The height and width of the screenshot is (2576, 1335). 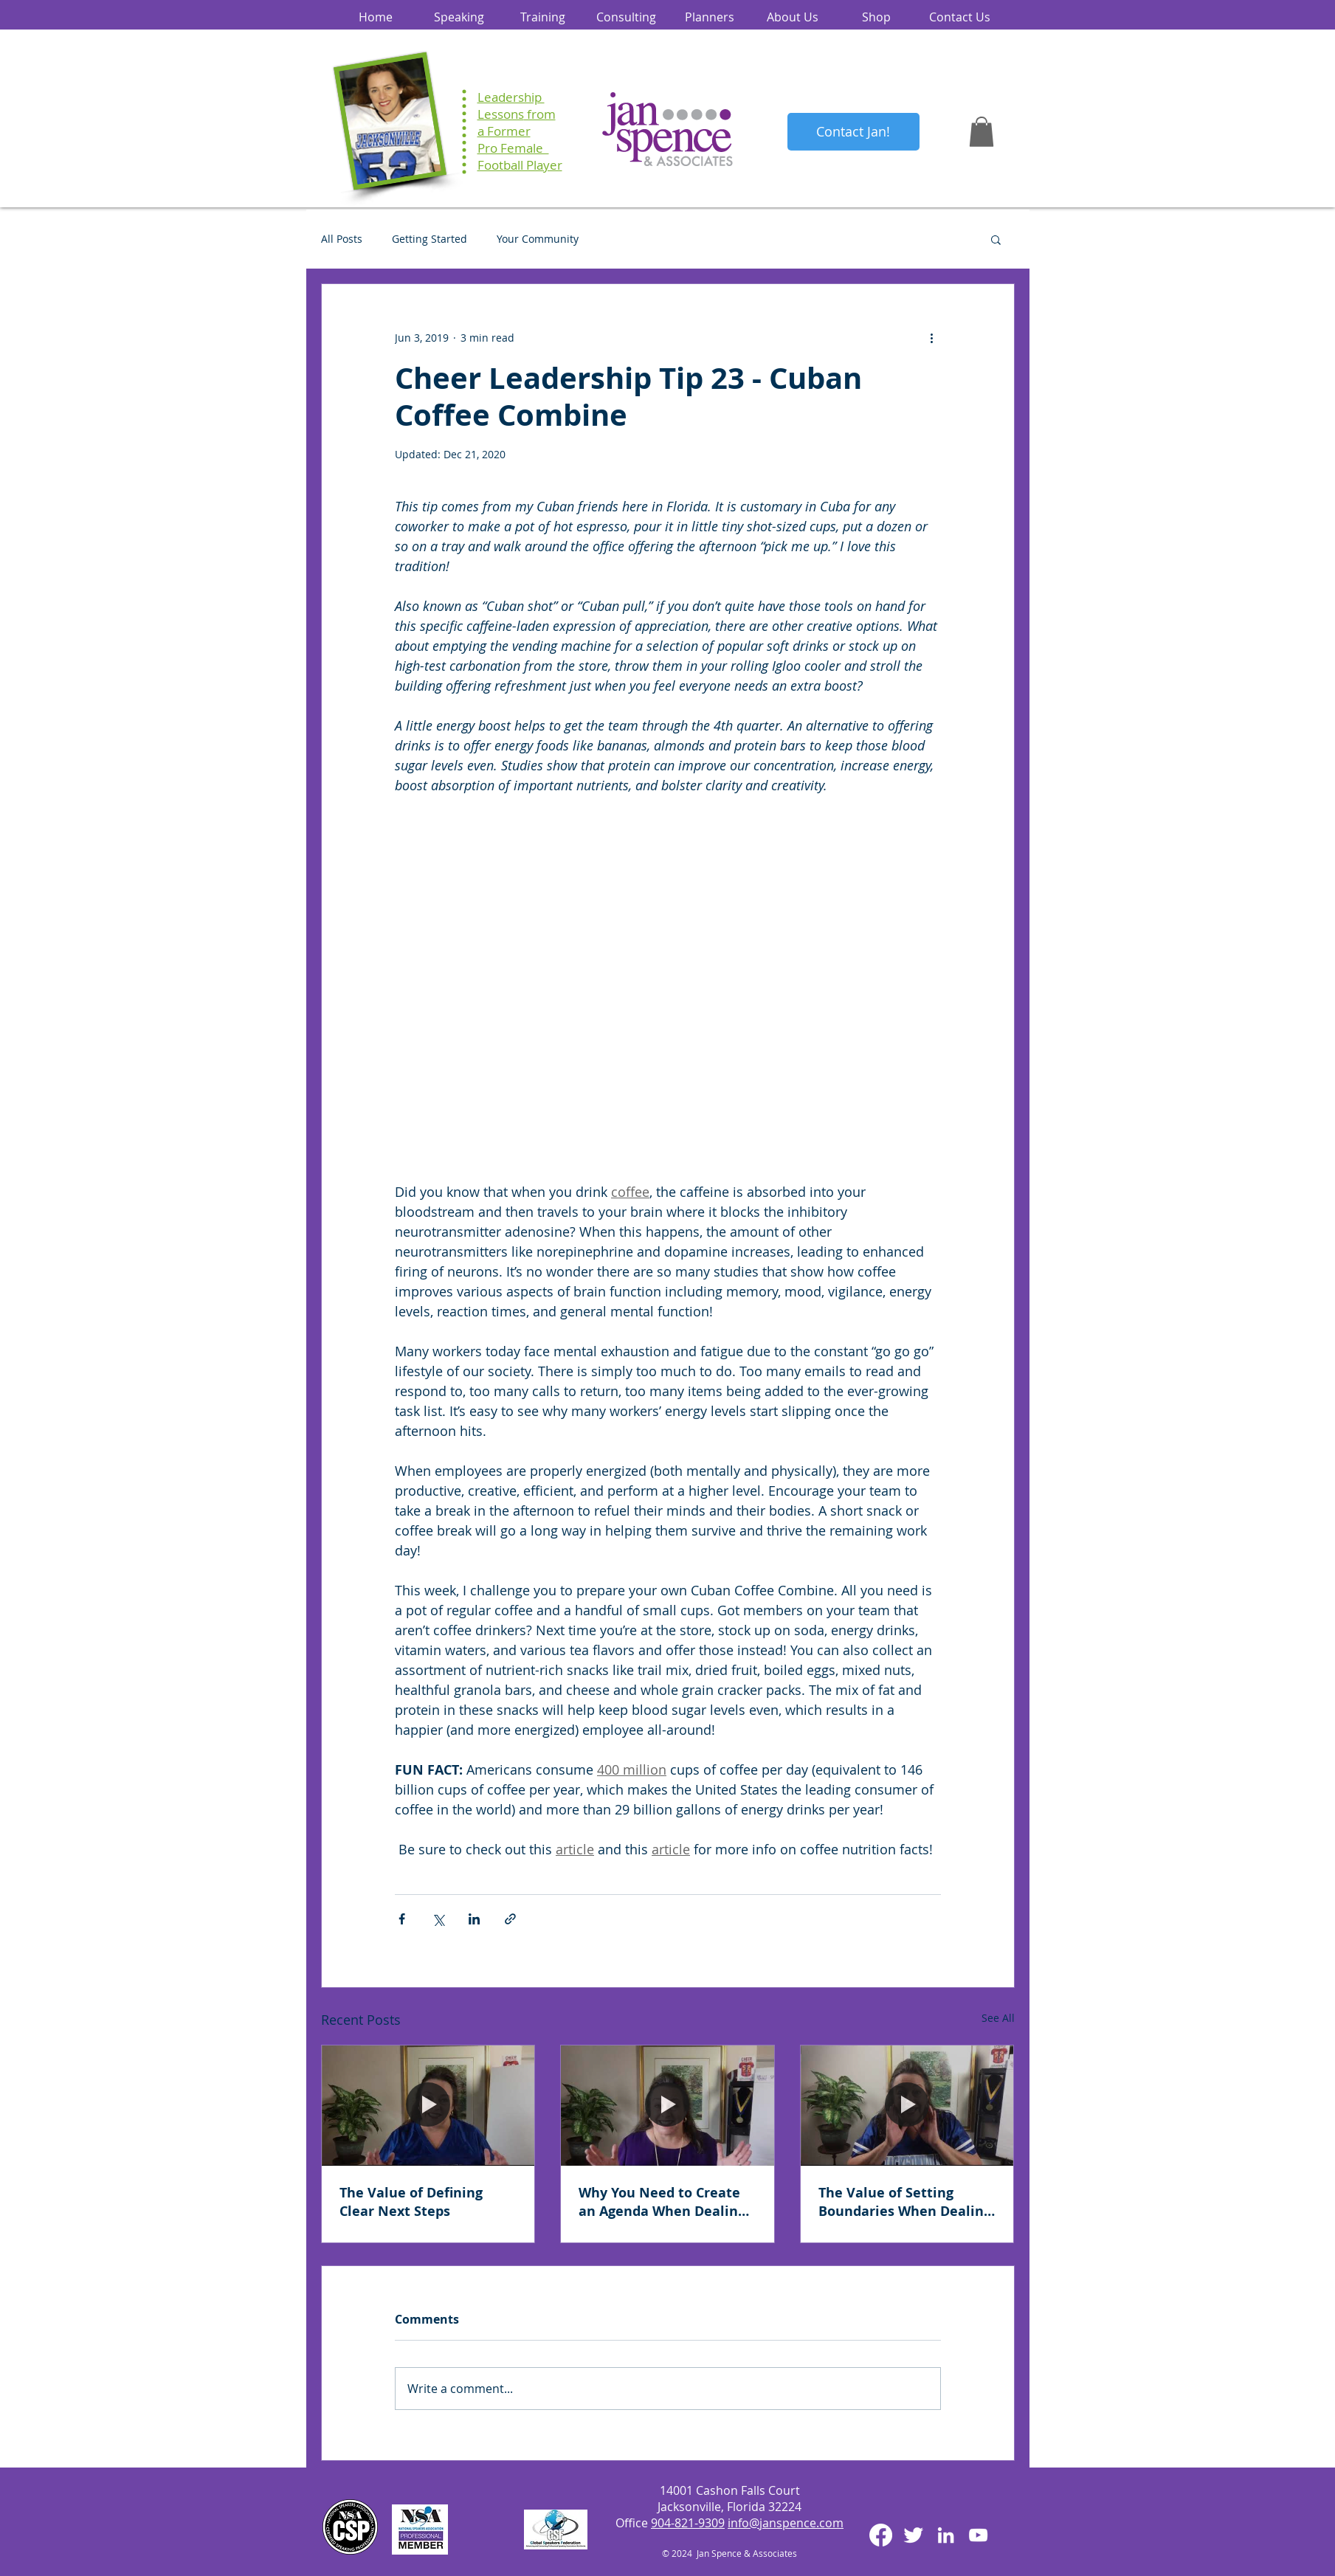 What do you see at coordinates (688, 2523) in the screenshot?
I see `904-821-9309` at bounding box center [688, 2523].